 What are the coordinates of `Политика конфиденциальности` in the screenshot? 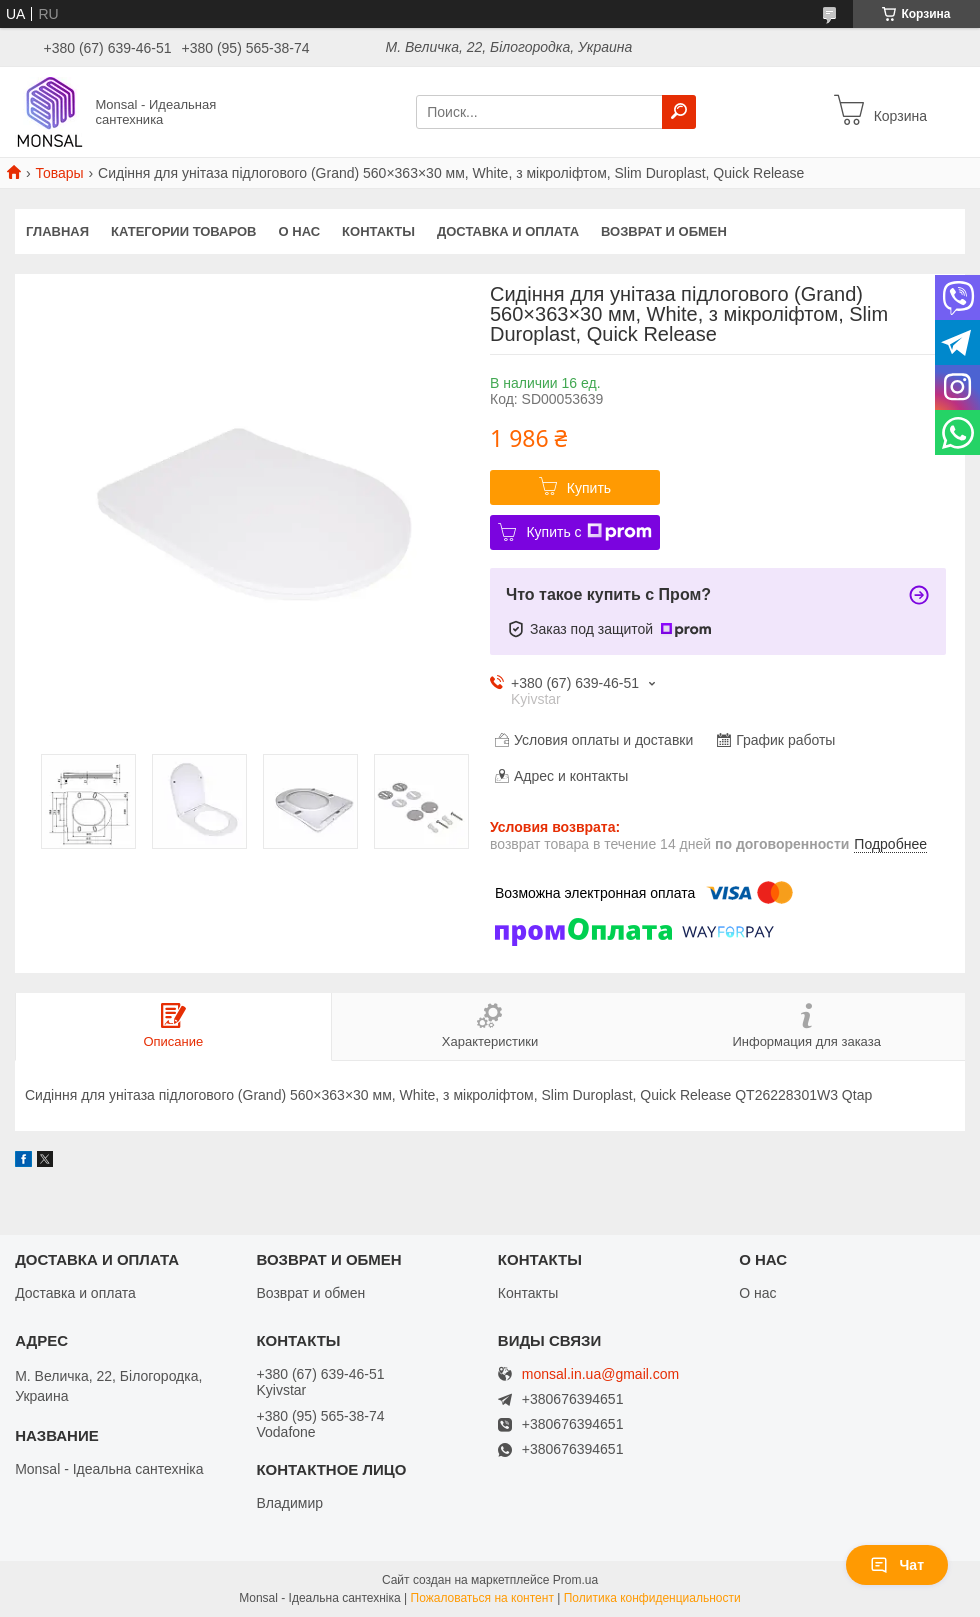 It's located at (652, 1598).